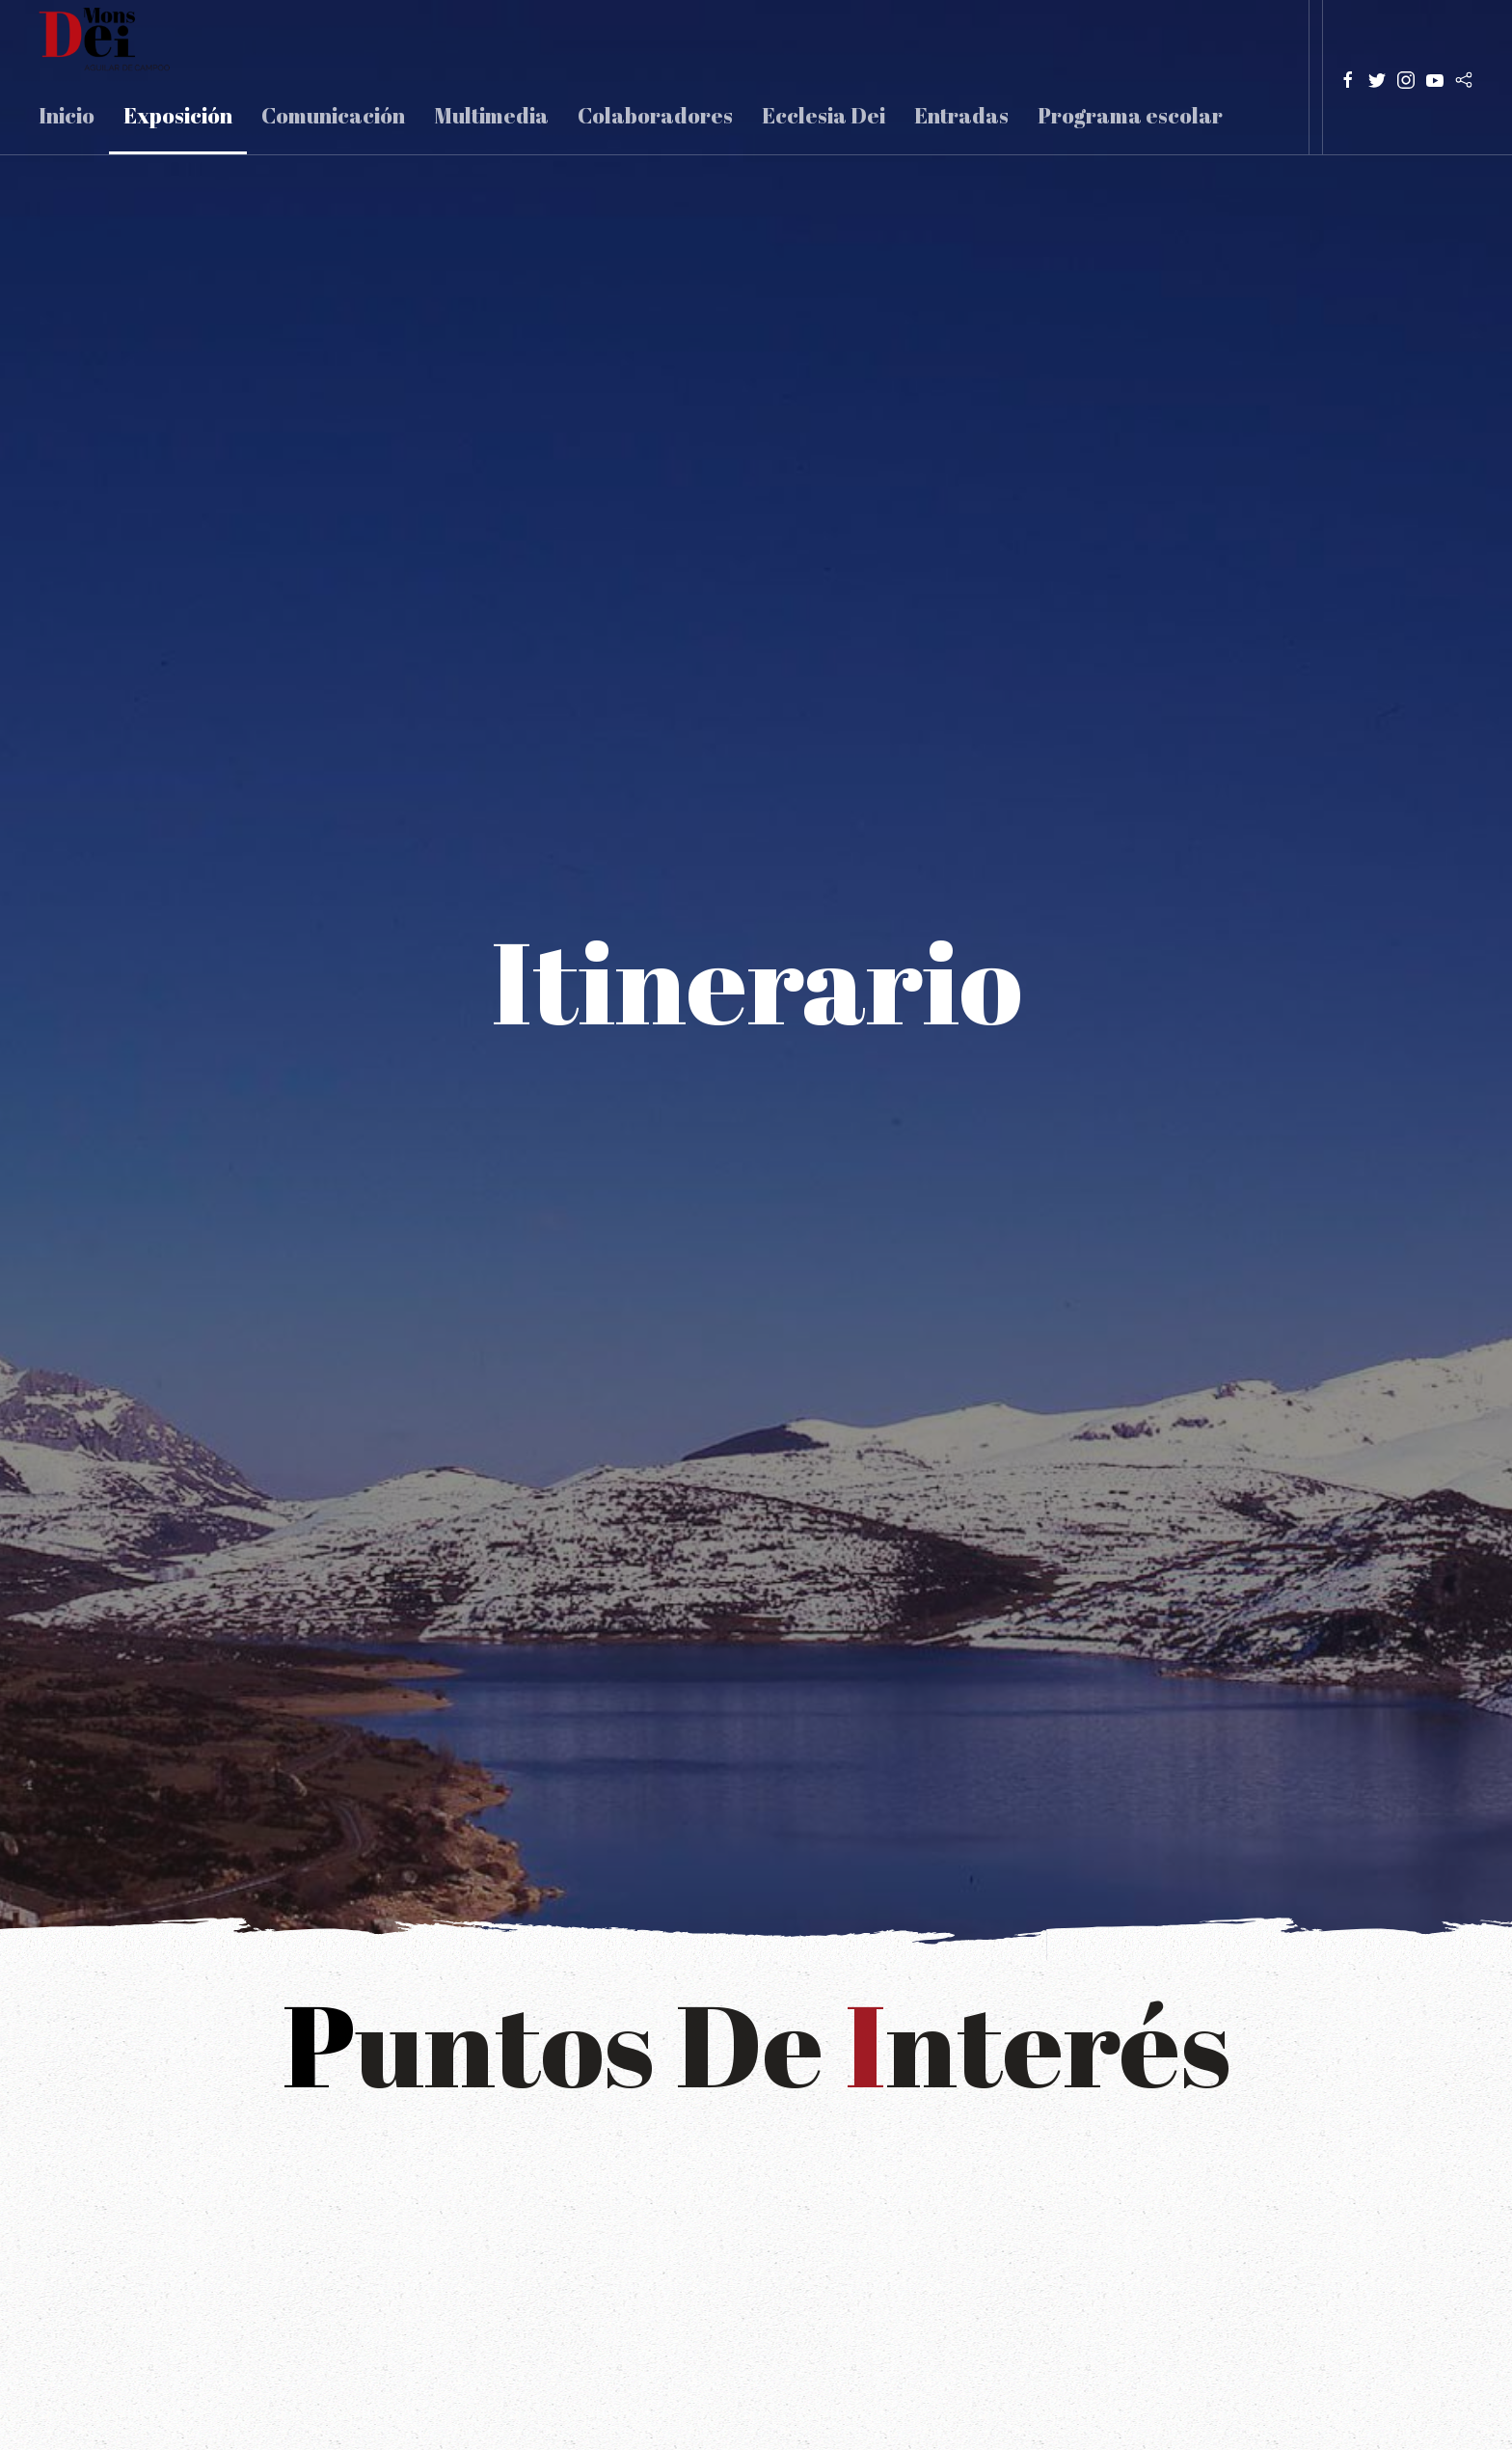  I want to click on Entradas, so click(961, 115).